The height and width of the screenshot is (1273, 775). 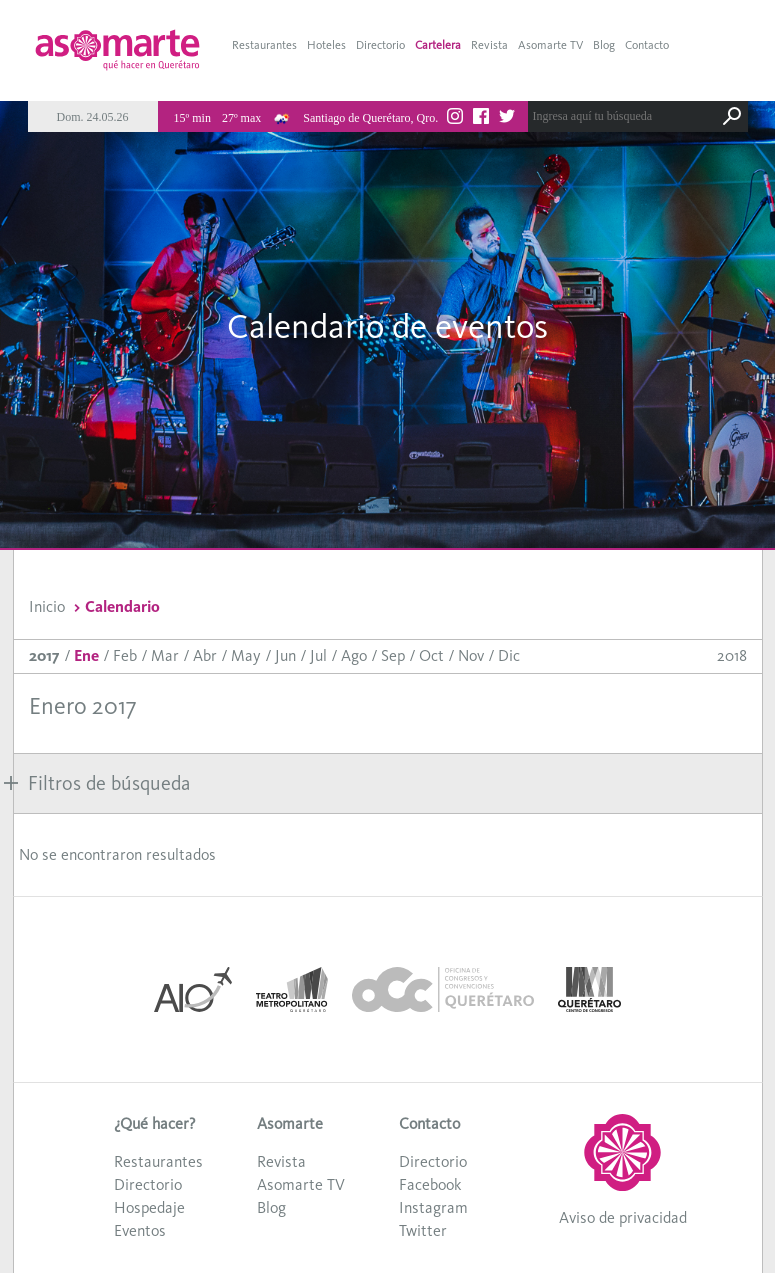 I want to click on Mar, so click(x=165, y=655).